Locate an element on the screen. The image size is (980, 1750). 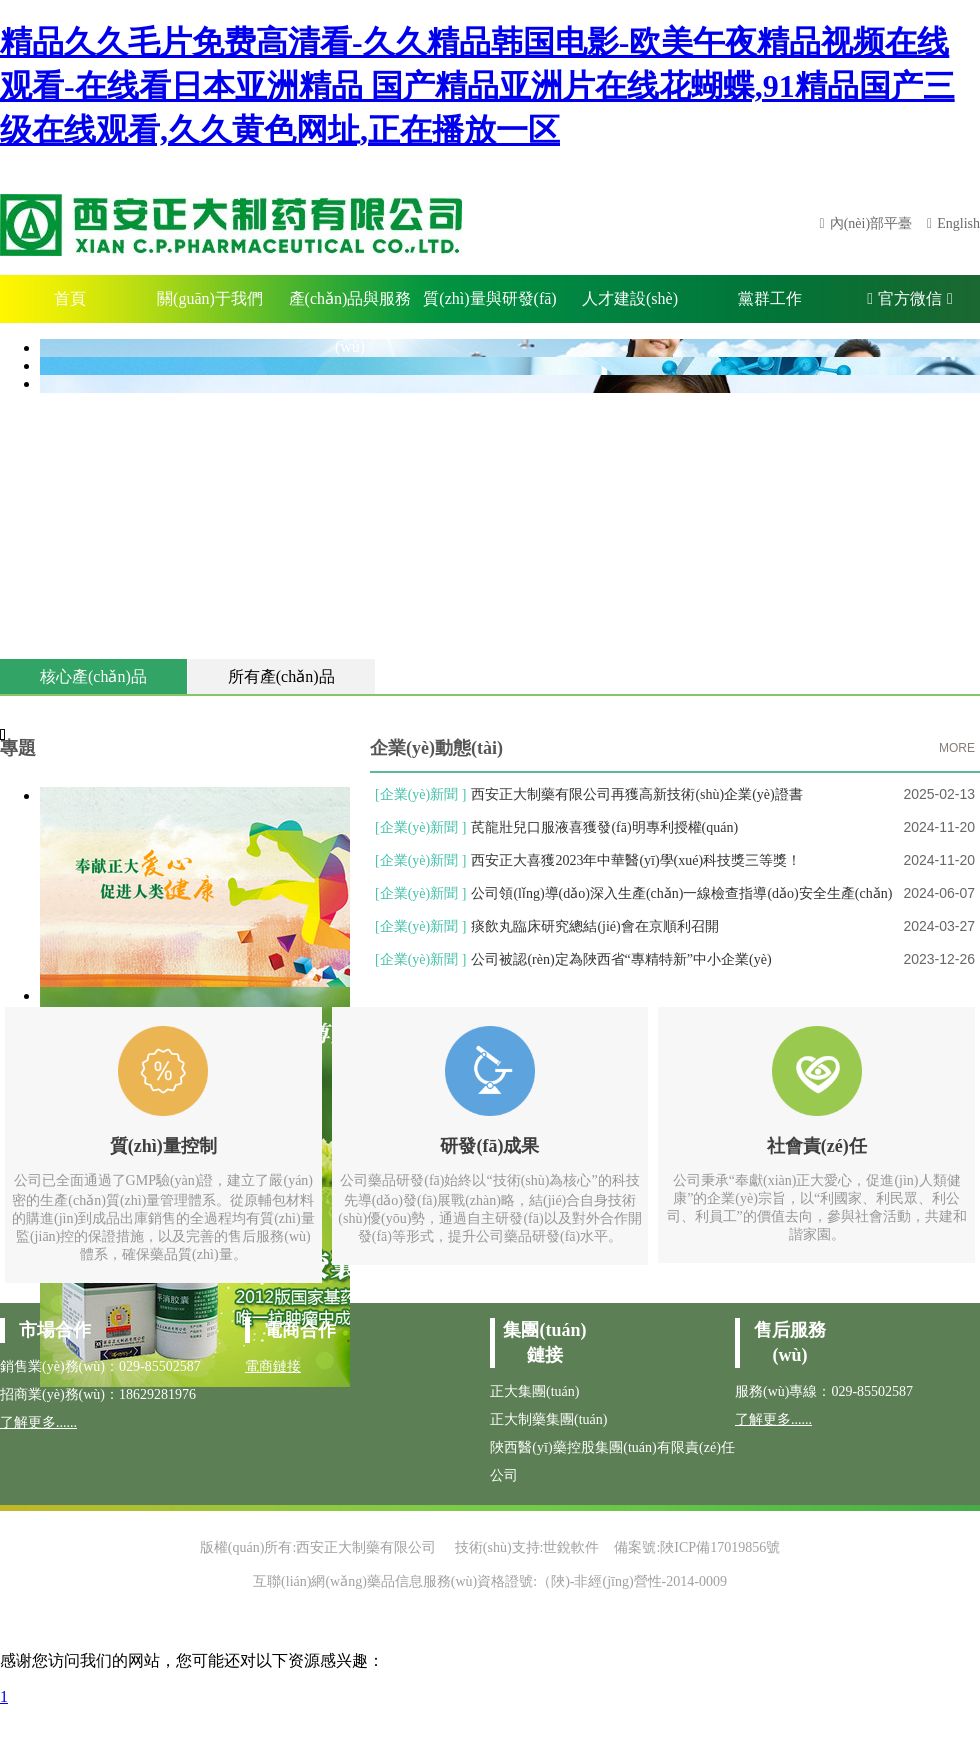
黨群工作 is located at coordinates (770, 298).